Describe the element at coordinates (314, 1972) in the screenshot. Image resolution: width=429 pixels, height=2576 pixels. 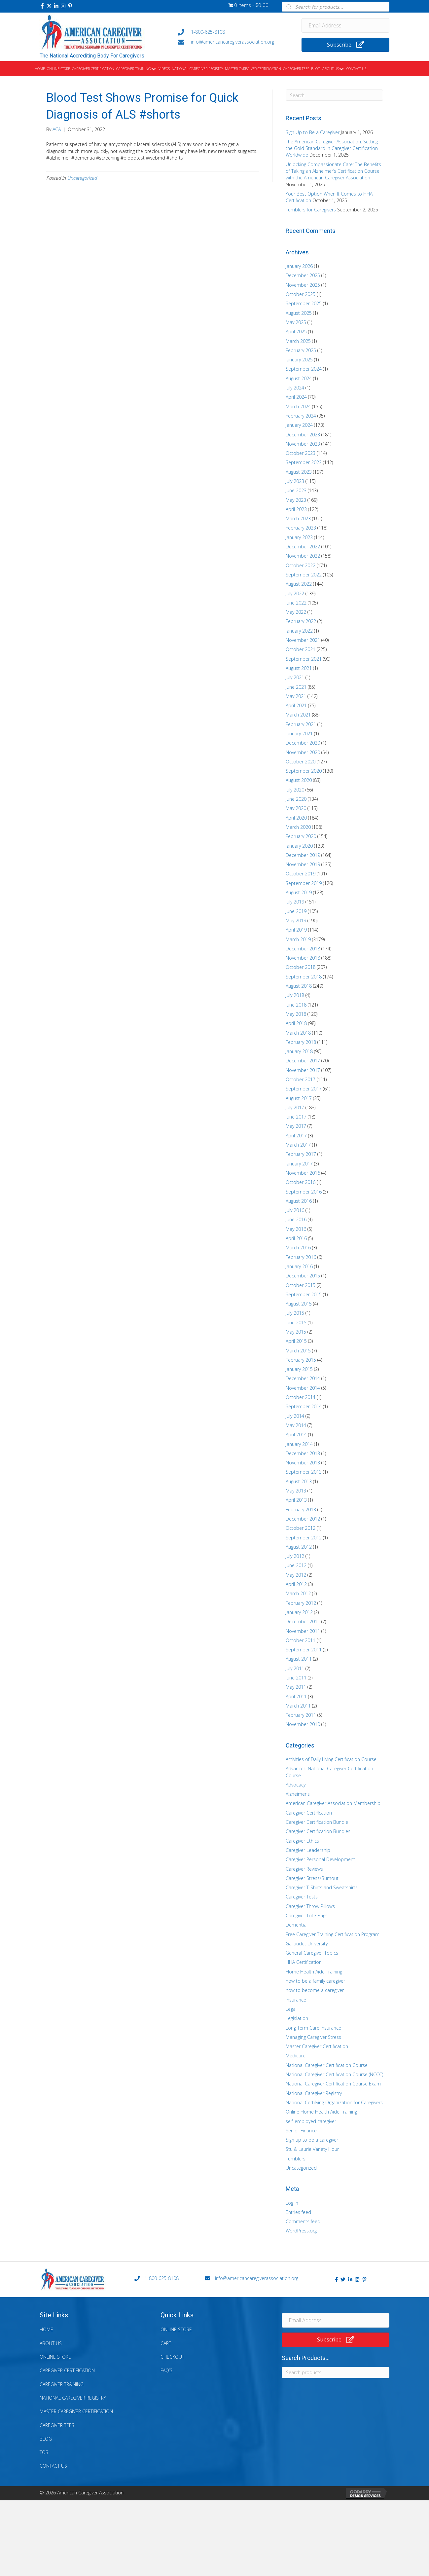
I see `Home Health Aide Training` at that location.